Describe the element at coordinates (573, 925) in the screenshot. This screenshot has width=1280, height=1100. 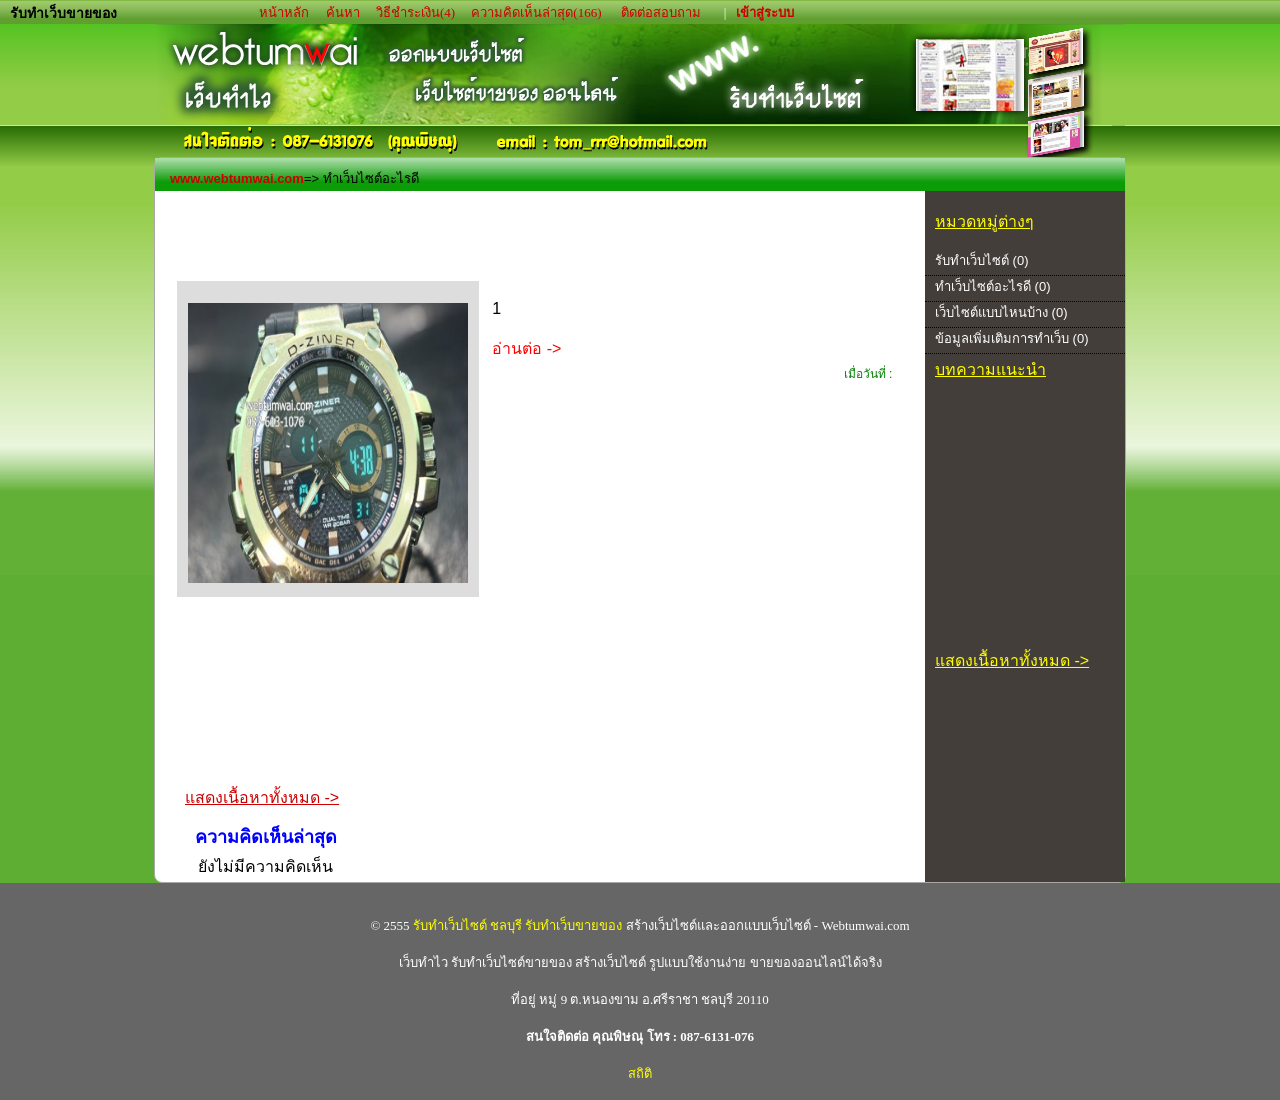
I see `รับทำเว็บขายของ` at that location.